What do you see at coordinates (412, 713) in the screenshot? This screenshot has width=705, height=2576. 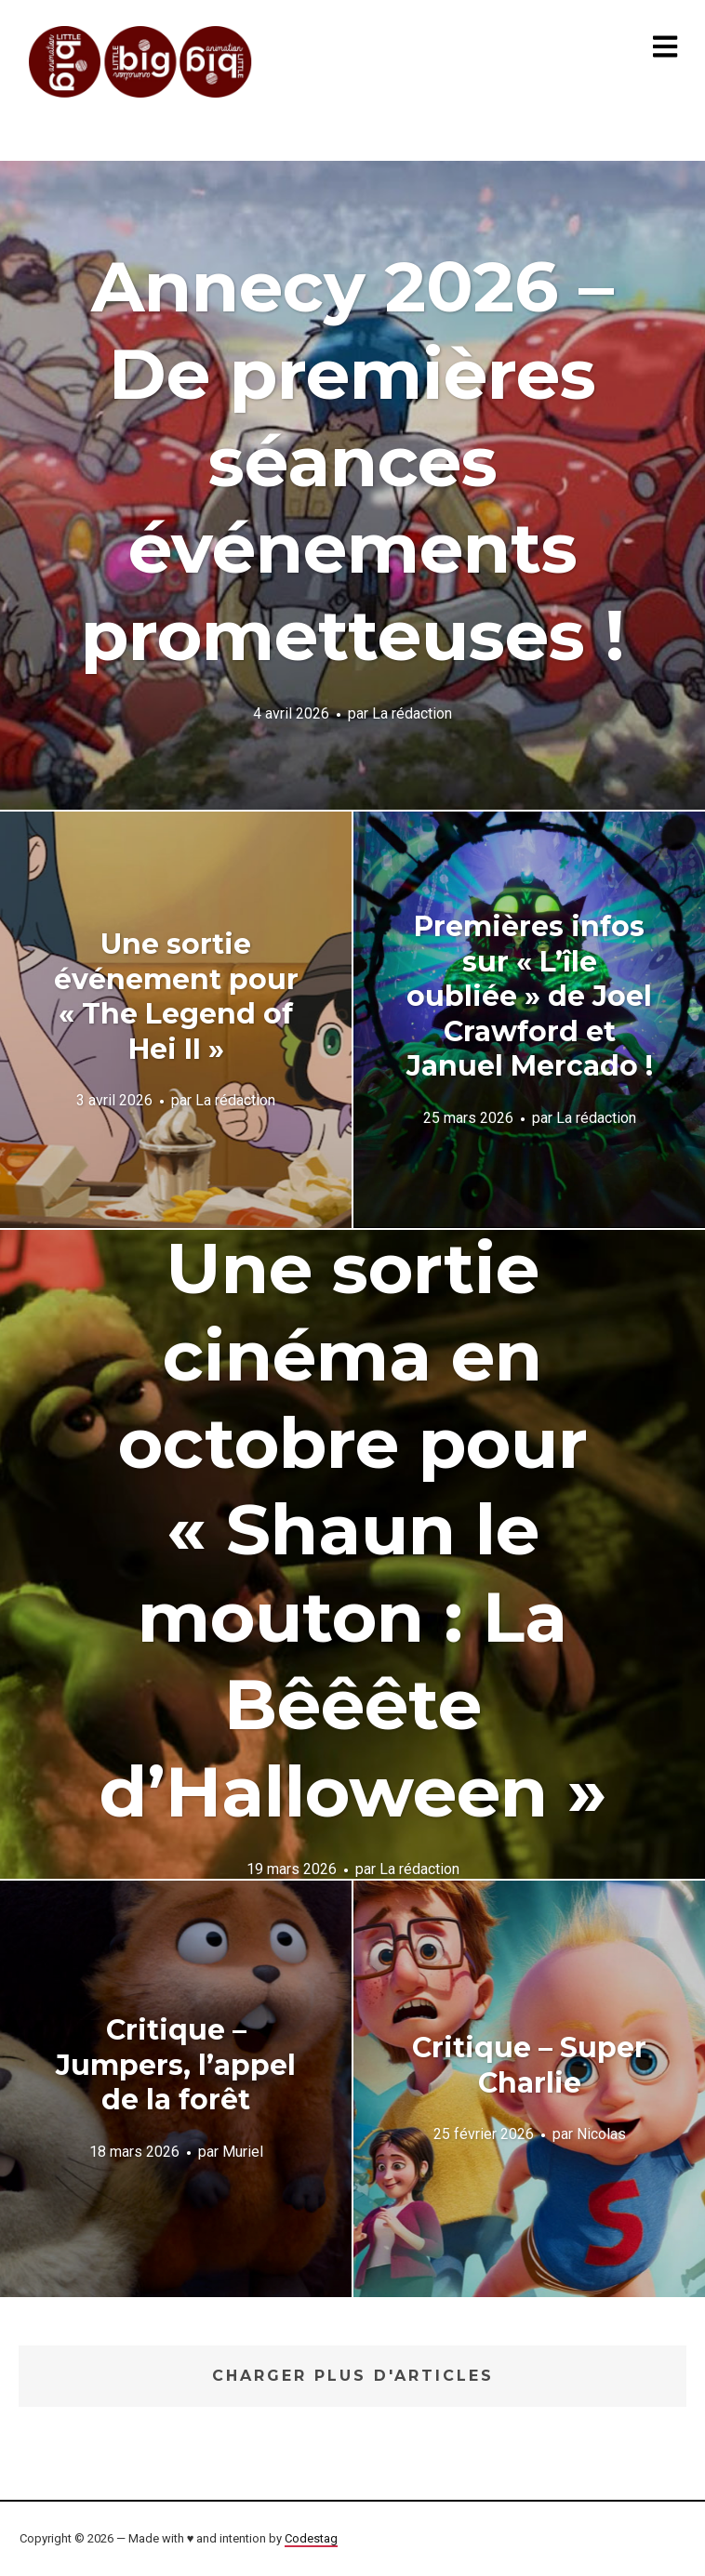 I see `La rédaction` at bounding box center [412, 713].